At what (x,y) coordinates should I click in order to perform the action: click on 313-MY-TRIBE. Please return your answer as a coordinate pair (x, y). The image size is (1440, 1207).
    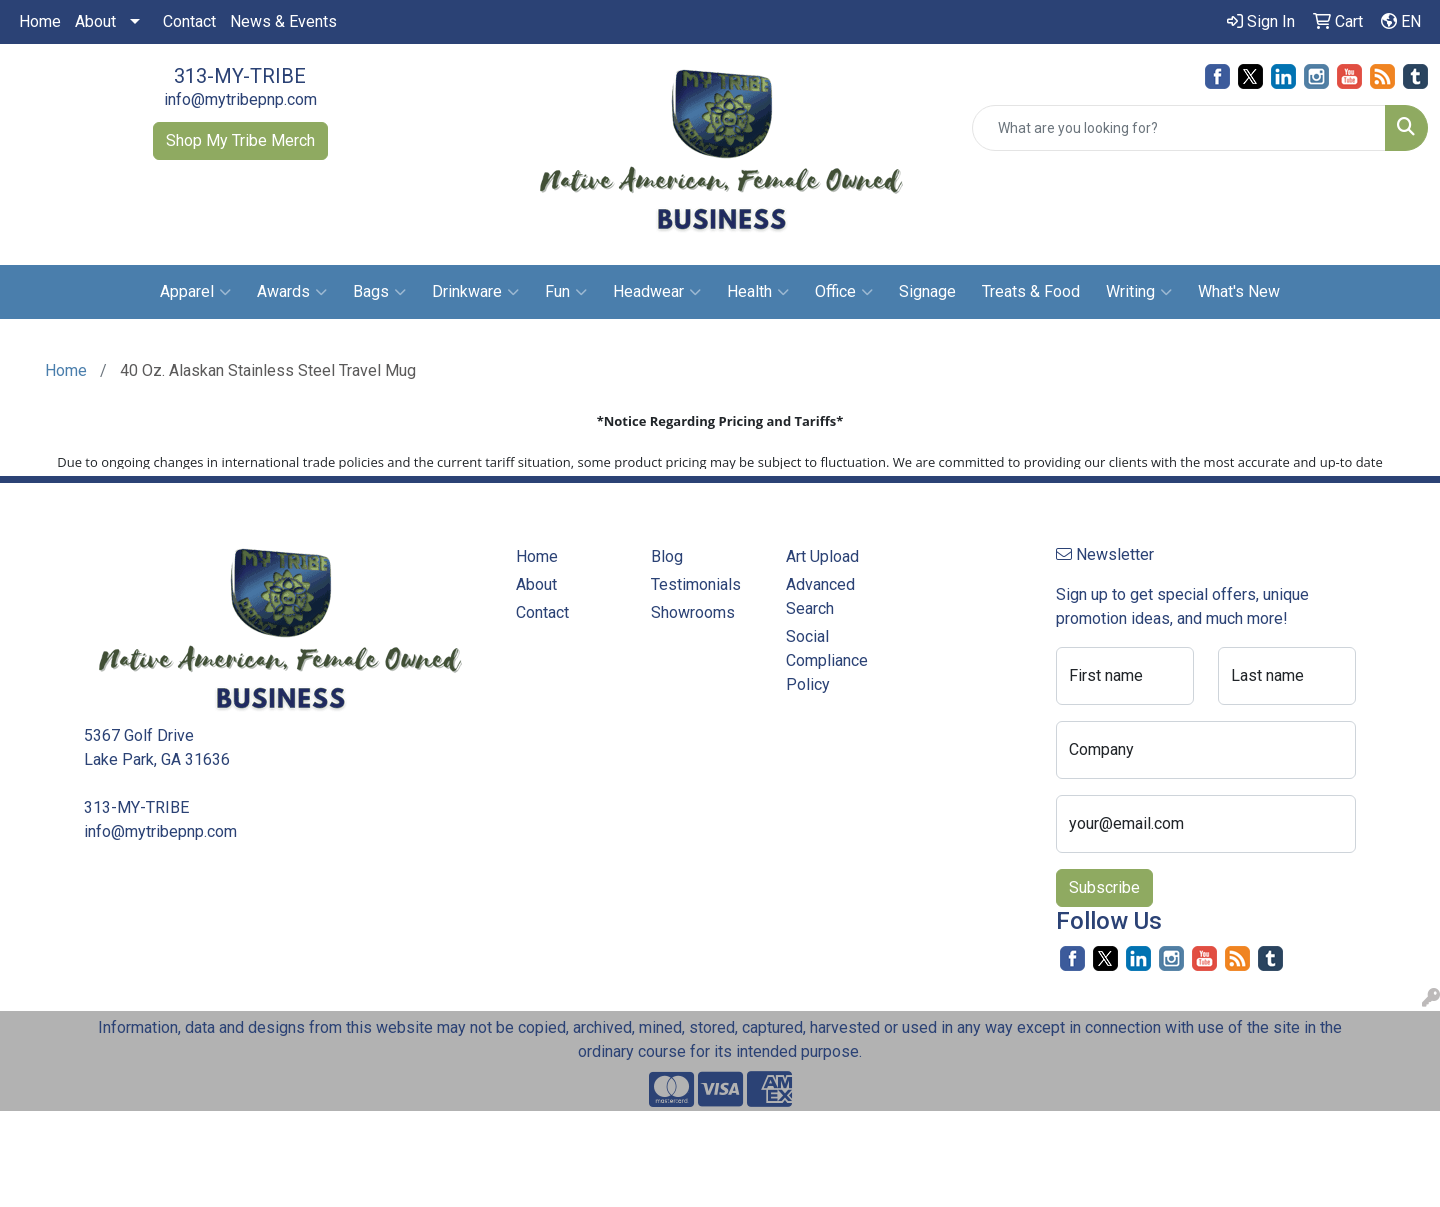
    Looking at the image, I should click on (240, 76).